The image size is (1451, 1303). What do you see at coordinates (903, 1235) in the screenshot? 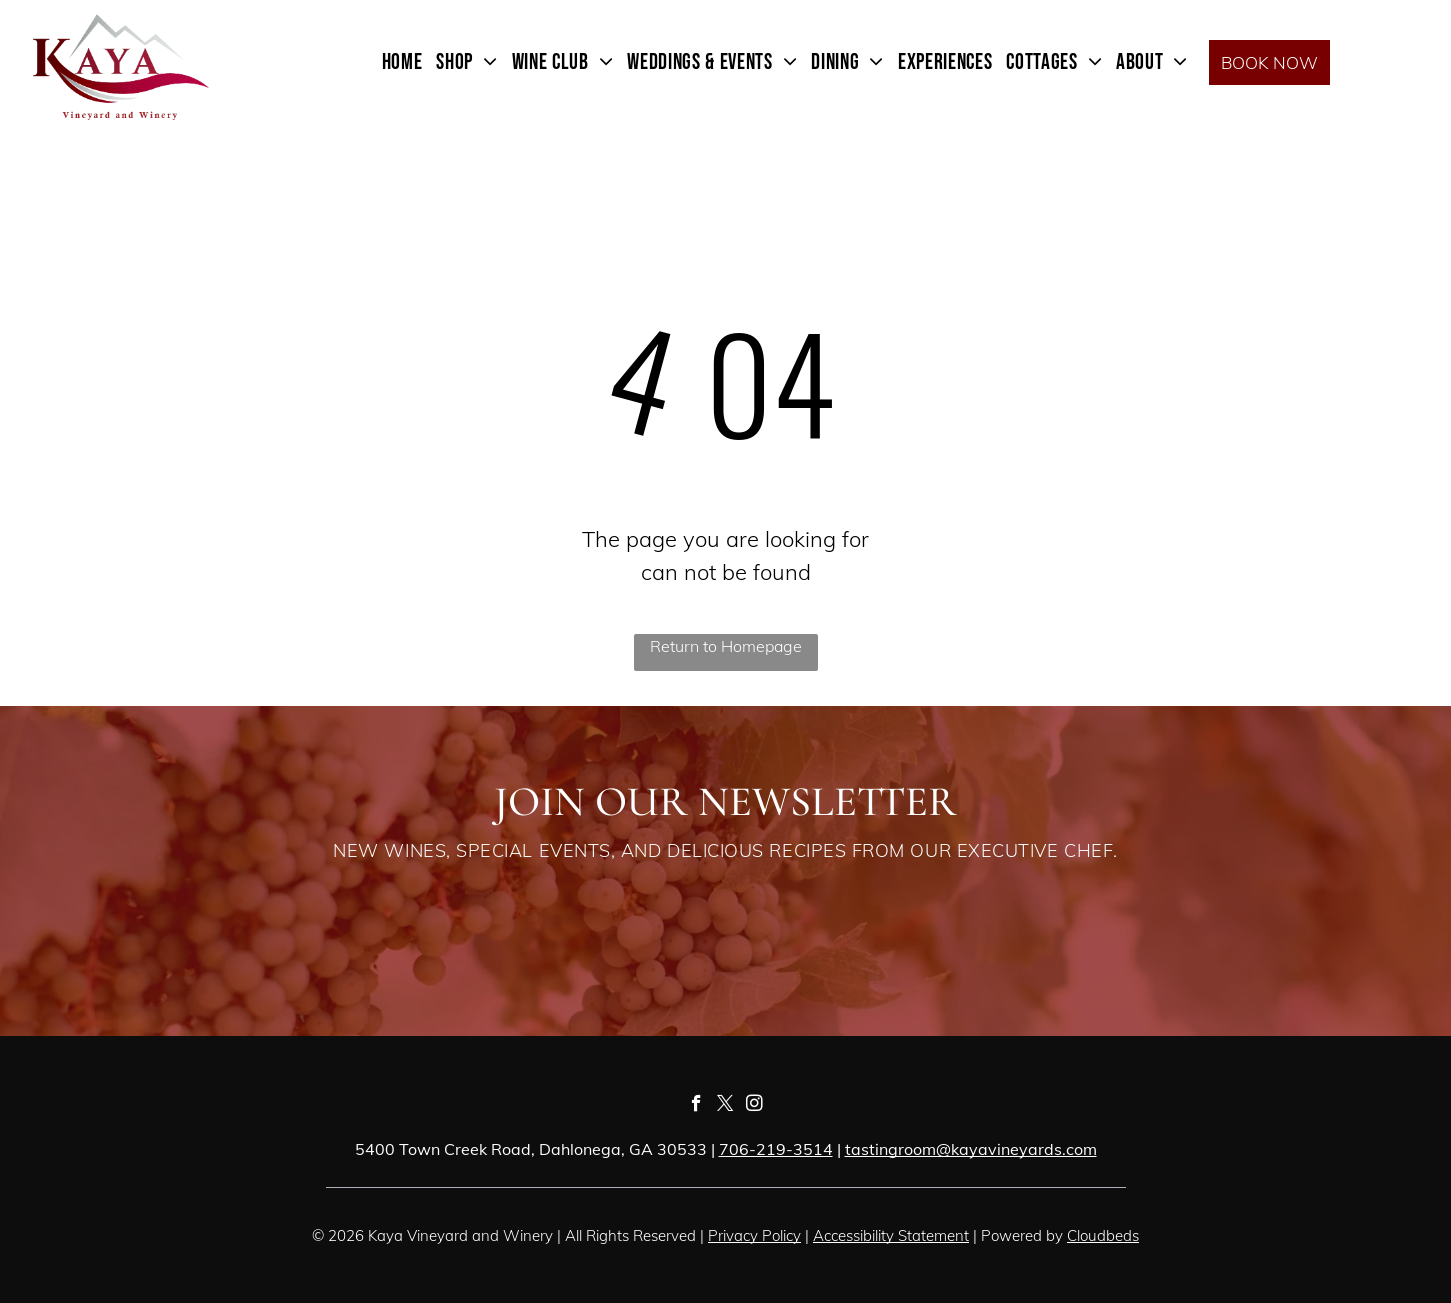
I see `essibility Statement` at bounding box center [903, 1235].